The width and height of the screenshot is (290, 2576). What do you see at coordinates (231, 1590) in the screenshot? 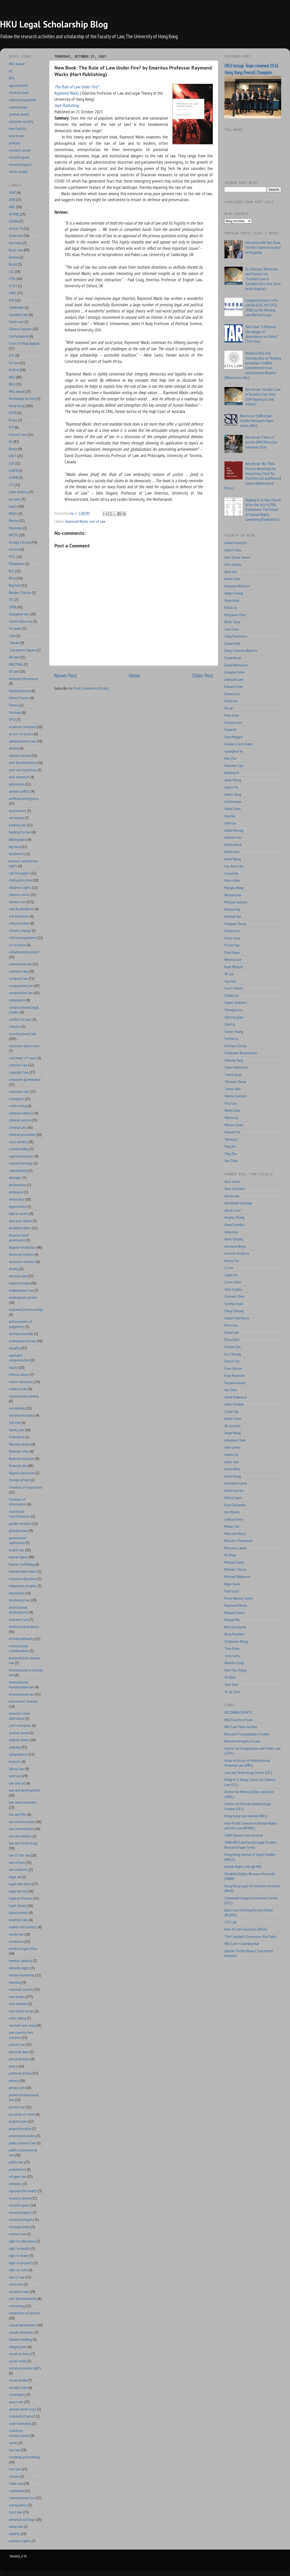
I see `Paul Lejot` at bounding box center [231, 1590].